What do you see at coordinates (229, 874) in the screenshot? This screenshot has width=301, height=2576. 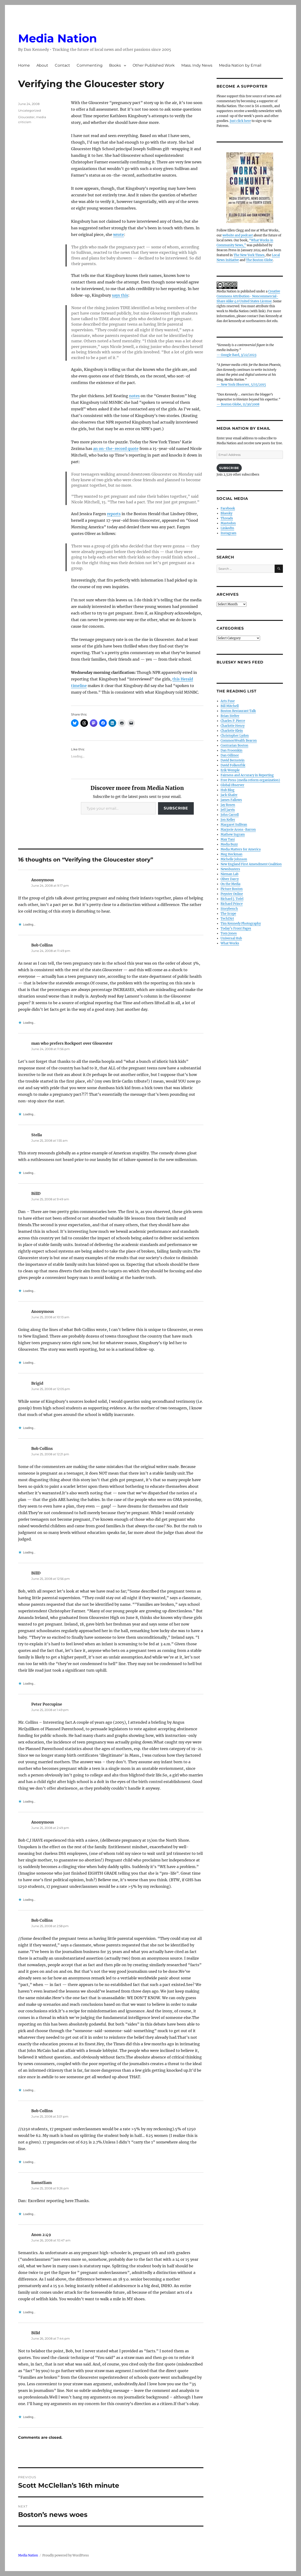 I see `Nieman Lab` at bounding box center [229, 874].